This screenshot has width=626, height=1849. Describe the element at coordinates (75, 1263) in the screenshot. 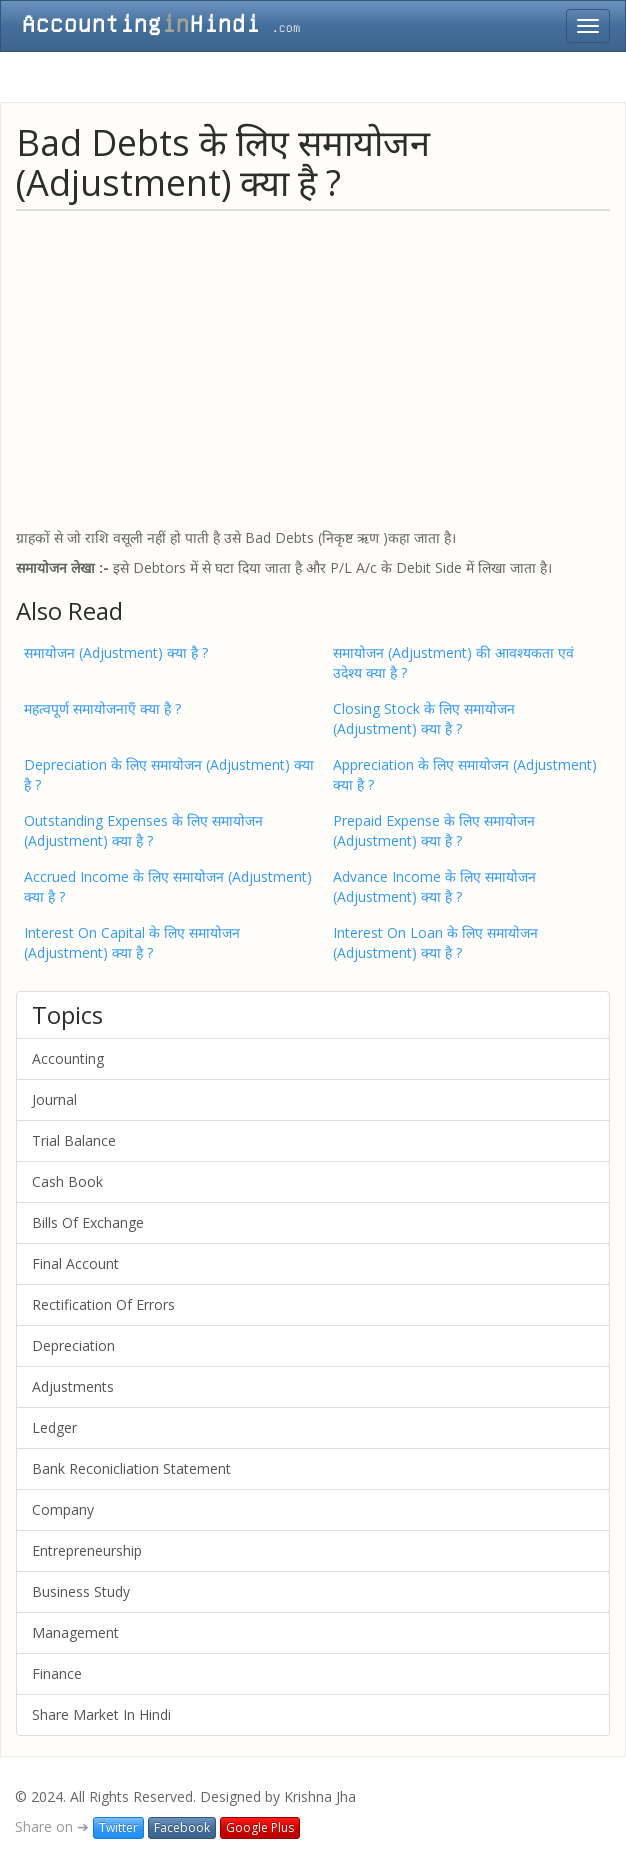

I see `Final Account` at that location.